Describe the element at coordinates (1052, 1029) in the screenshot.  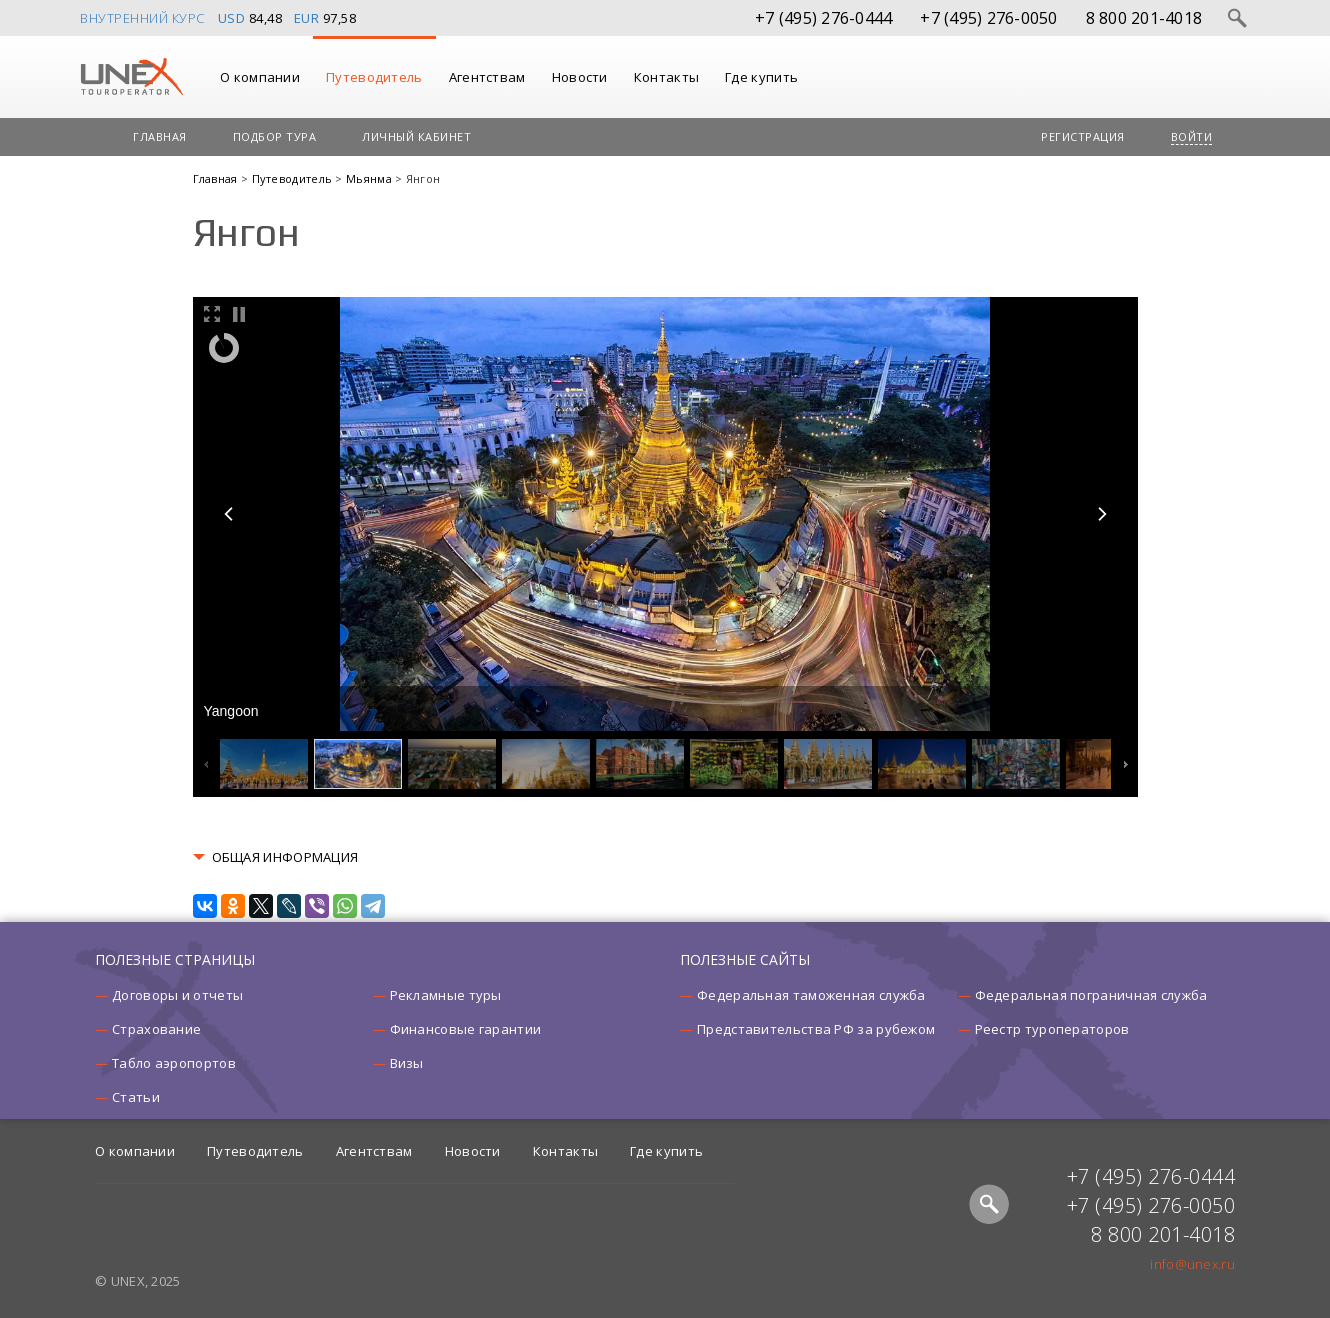
I see `Реестр туроператоров` at that location.